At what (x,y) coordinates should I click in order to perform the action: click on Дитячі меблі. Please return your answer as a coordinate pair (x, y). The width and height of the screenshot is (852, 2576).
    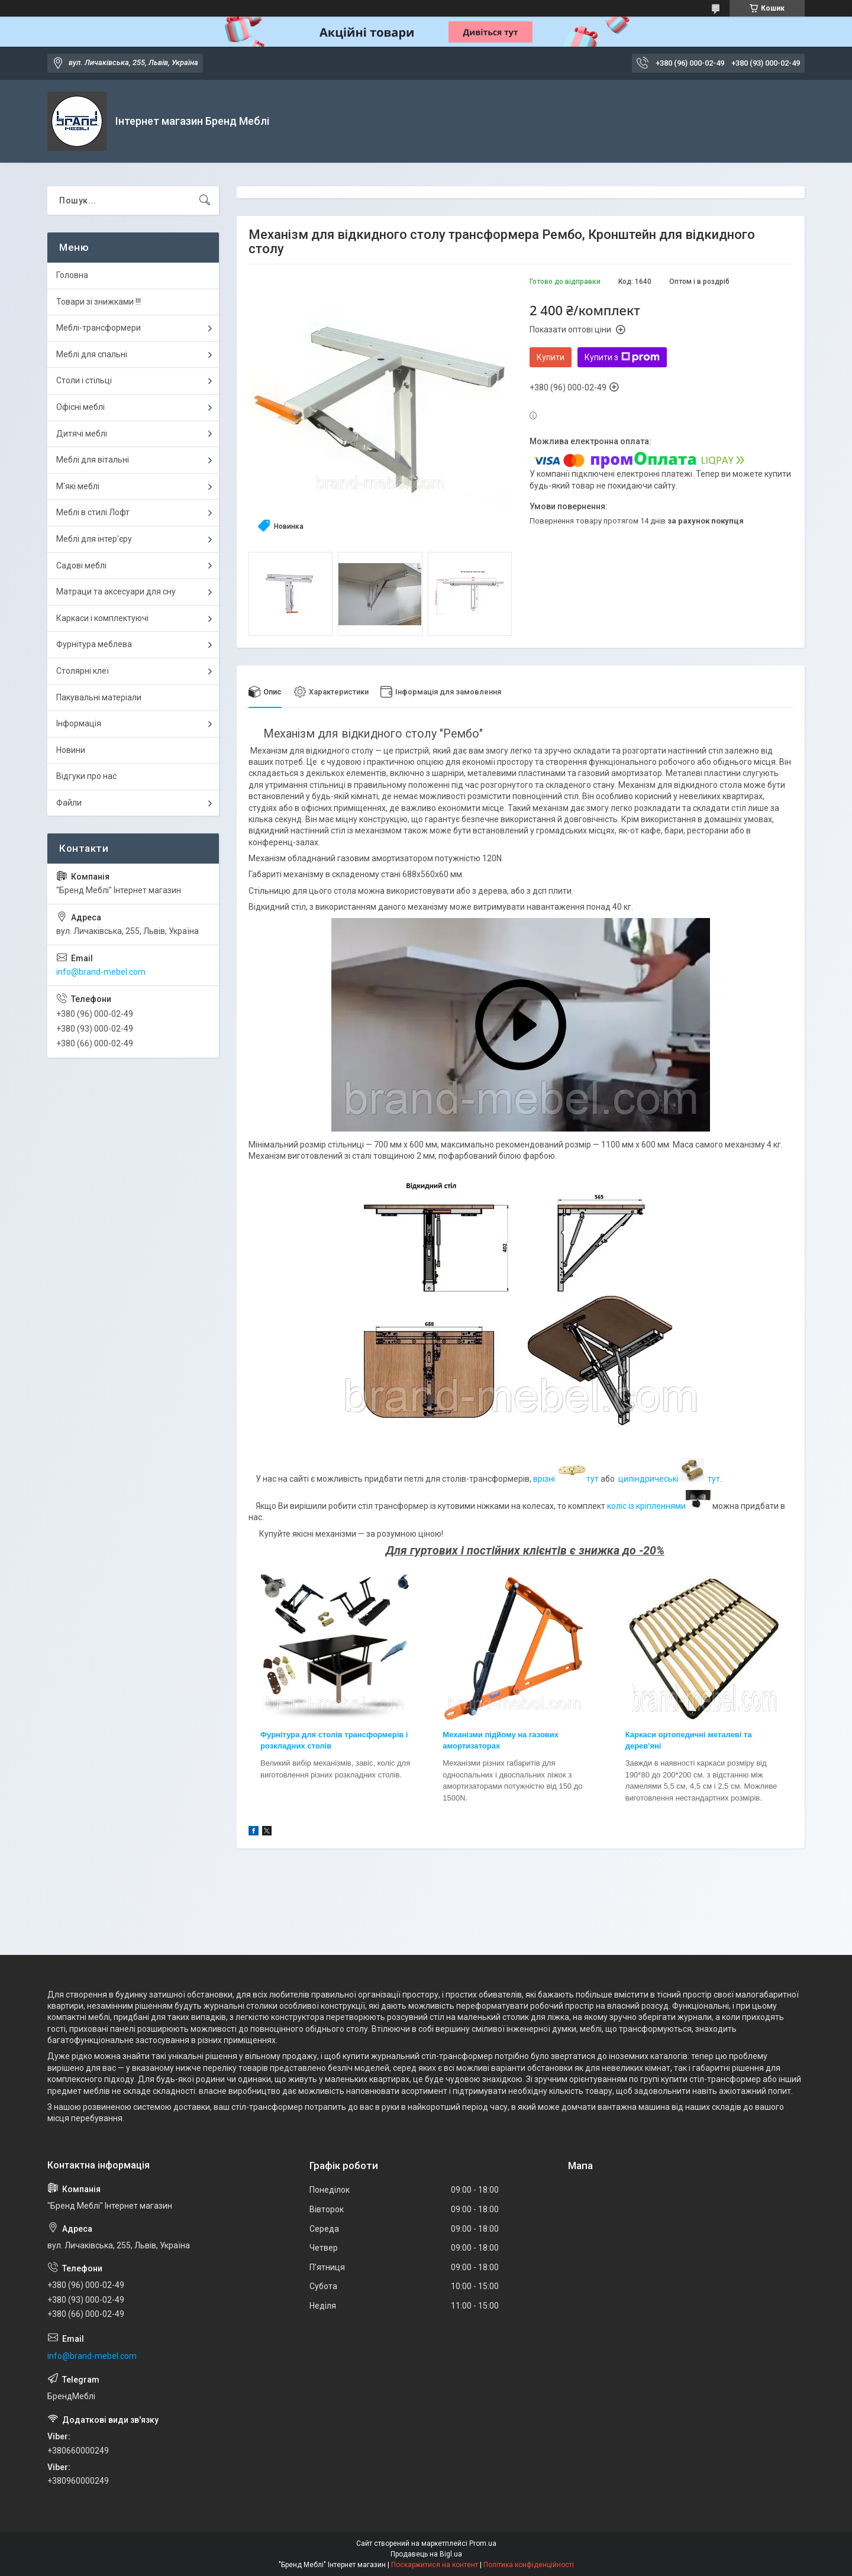
    Looking at the image, I should click on (81, 433).